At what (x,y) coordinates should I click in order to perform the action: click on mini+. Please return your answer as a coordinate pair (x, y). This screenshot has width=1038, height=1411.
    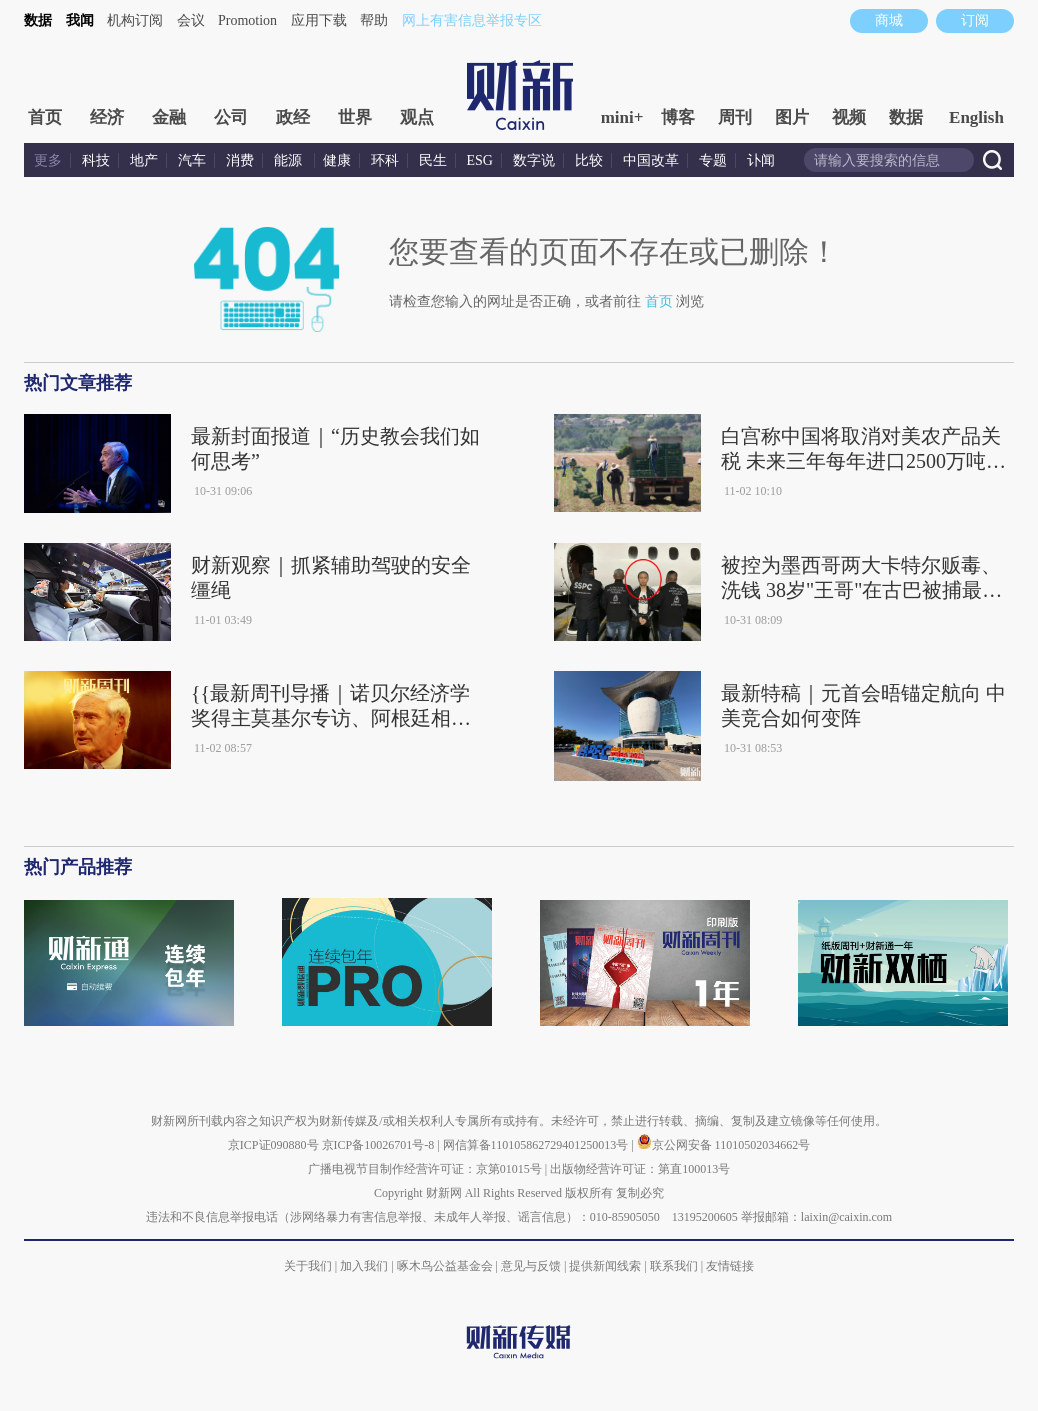
    Looking at the image, I should click on (622, 117).